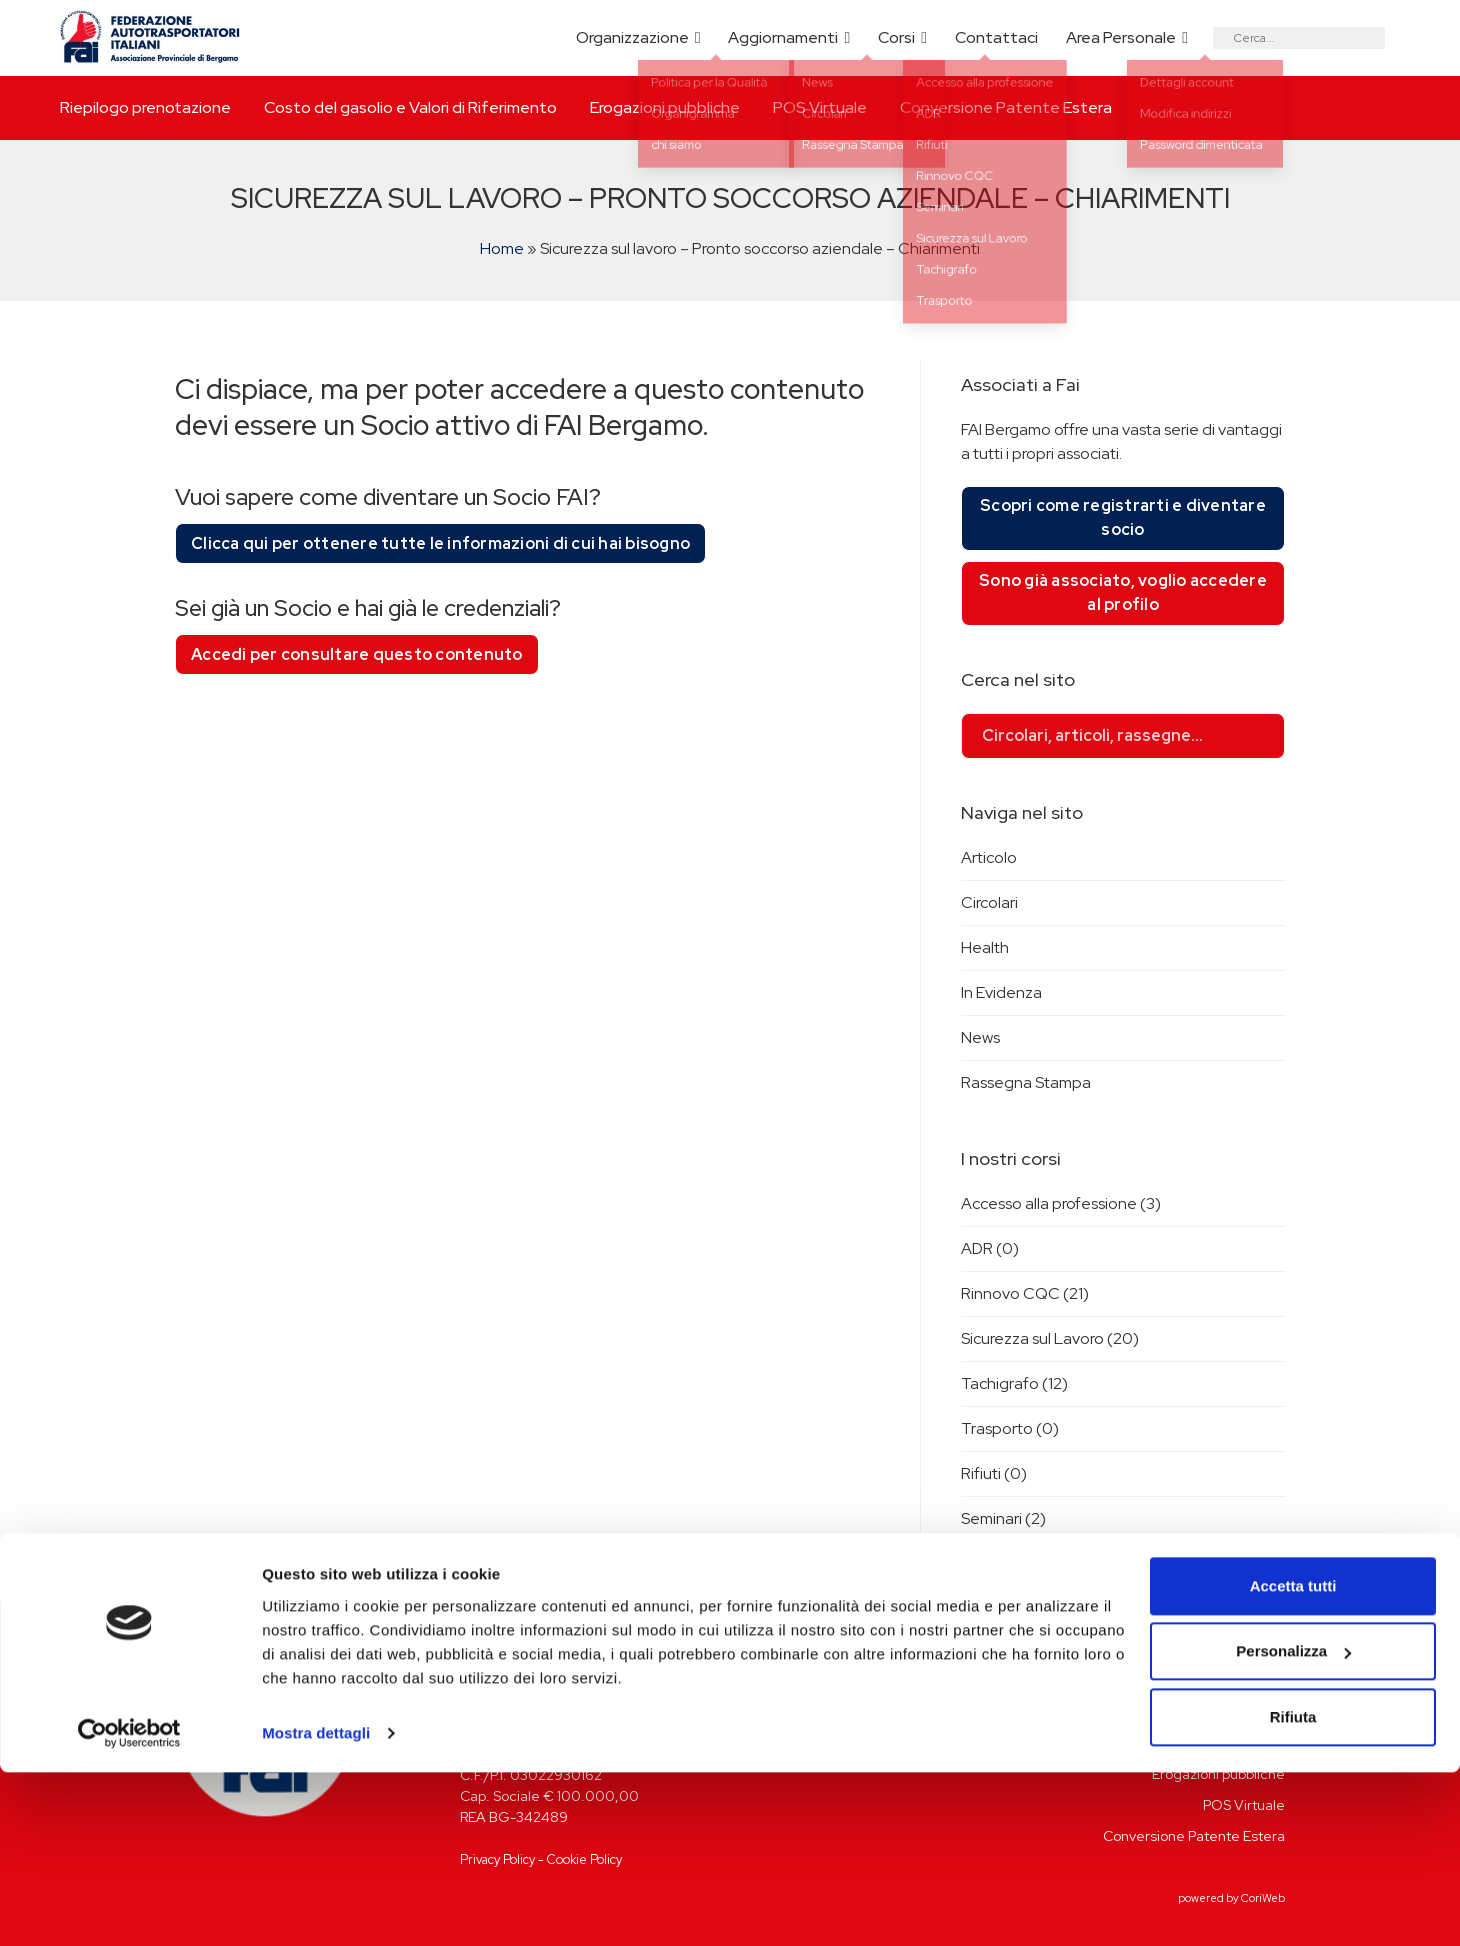 The width and height of the screenshot is (1460, 1946). What do you see at coordinates (145, 107) in the screenshot?
I see `Riepilogo prenotazione` at bounding box center [145, 107].